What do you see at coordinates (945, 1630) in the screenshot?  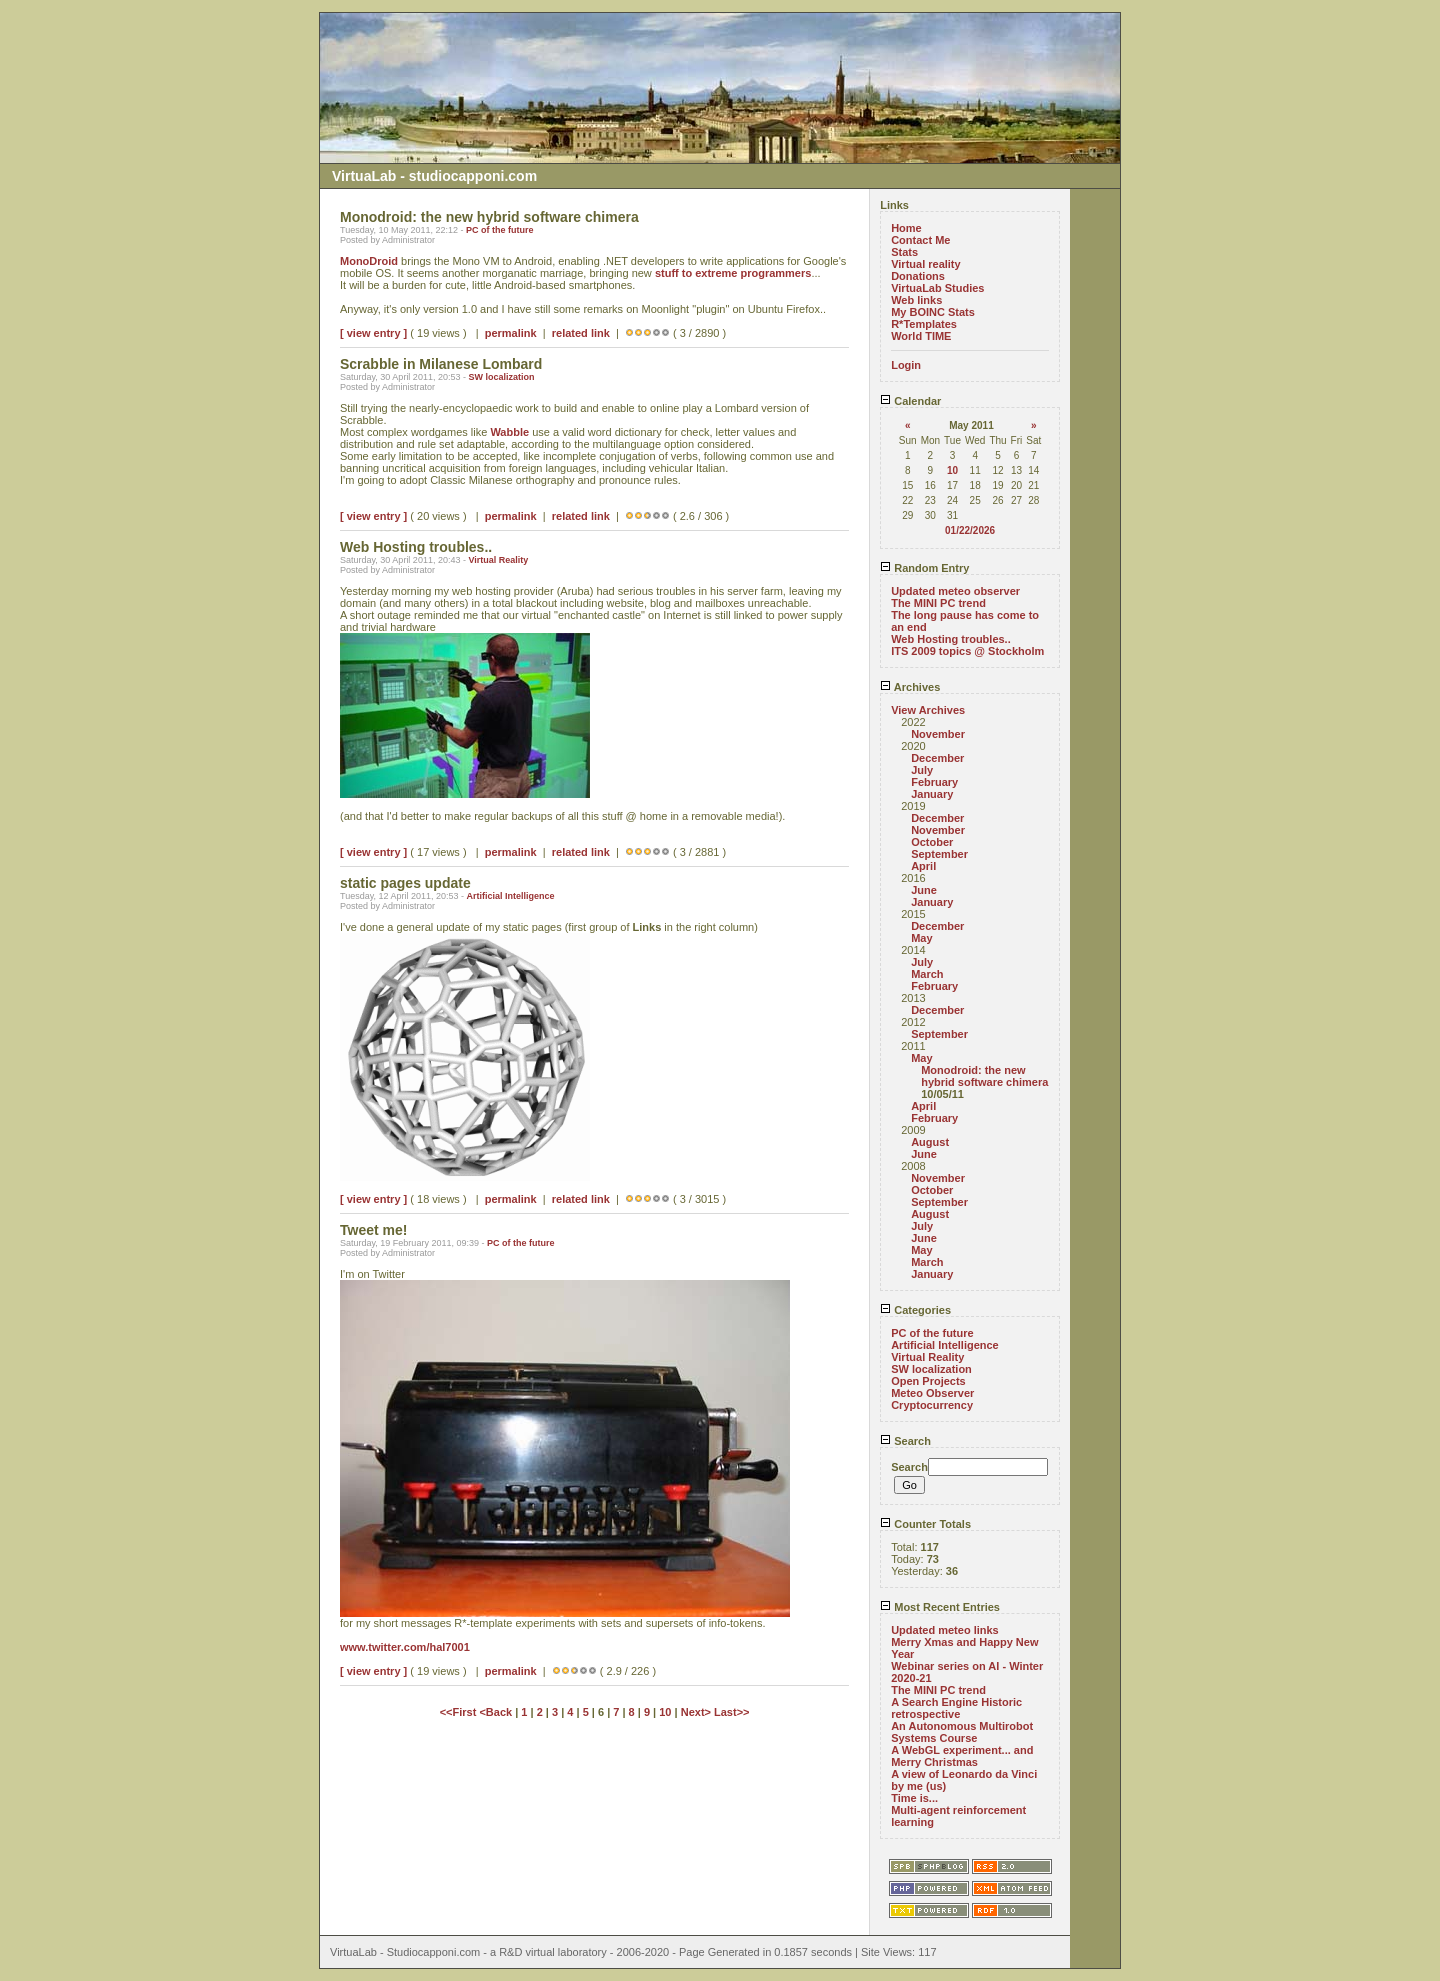 I see `Updated meteo links` at bounding box center [945, 1630].